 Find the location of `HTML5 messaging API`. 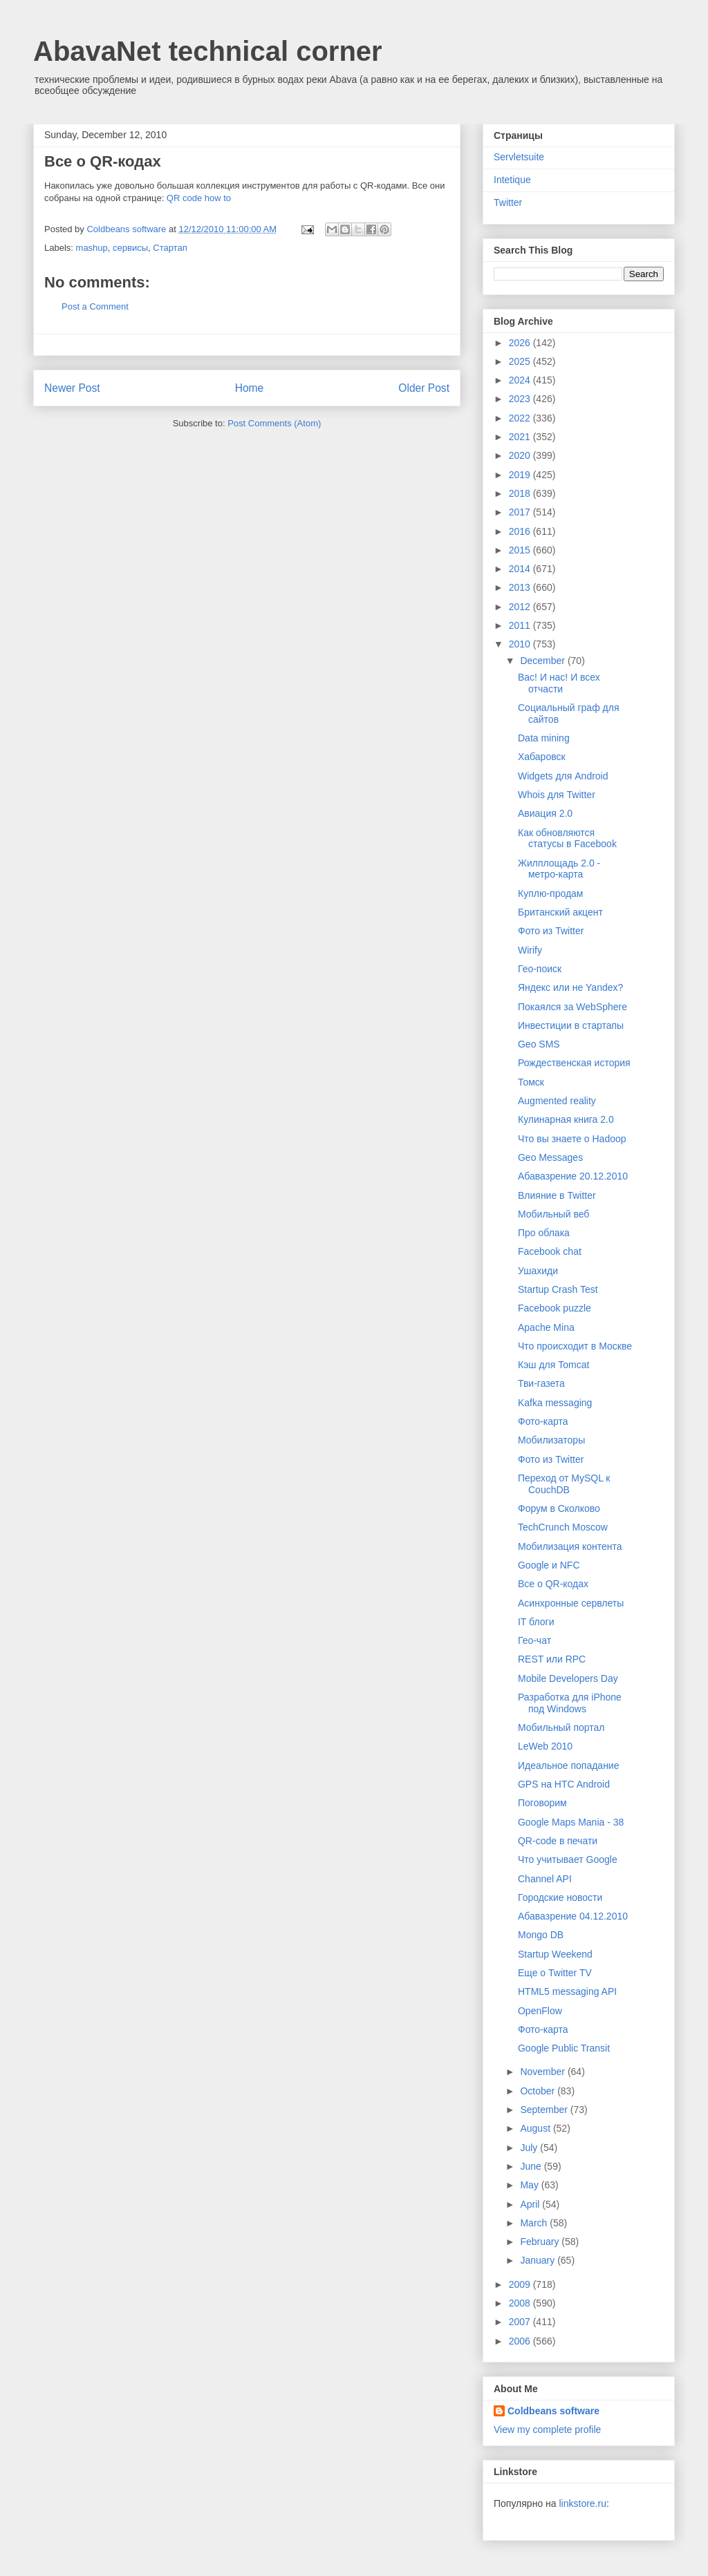

HTML5 messaging API is located at coordinates (567, 1991).